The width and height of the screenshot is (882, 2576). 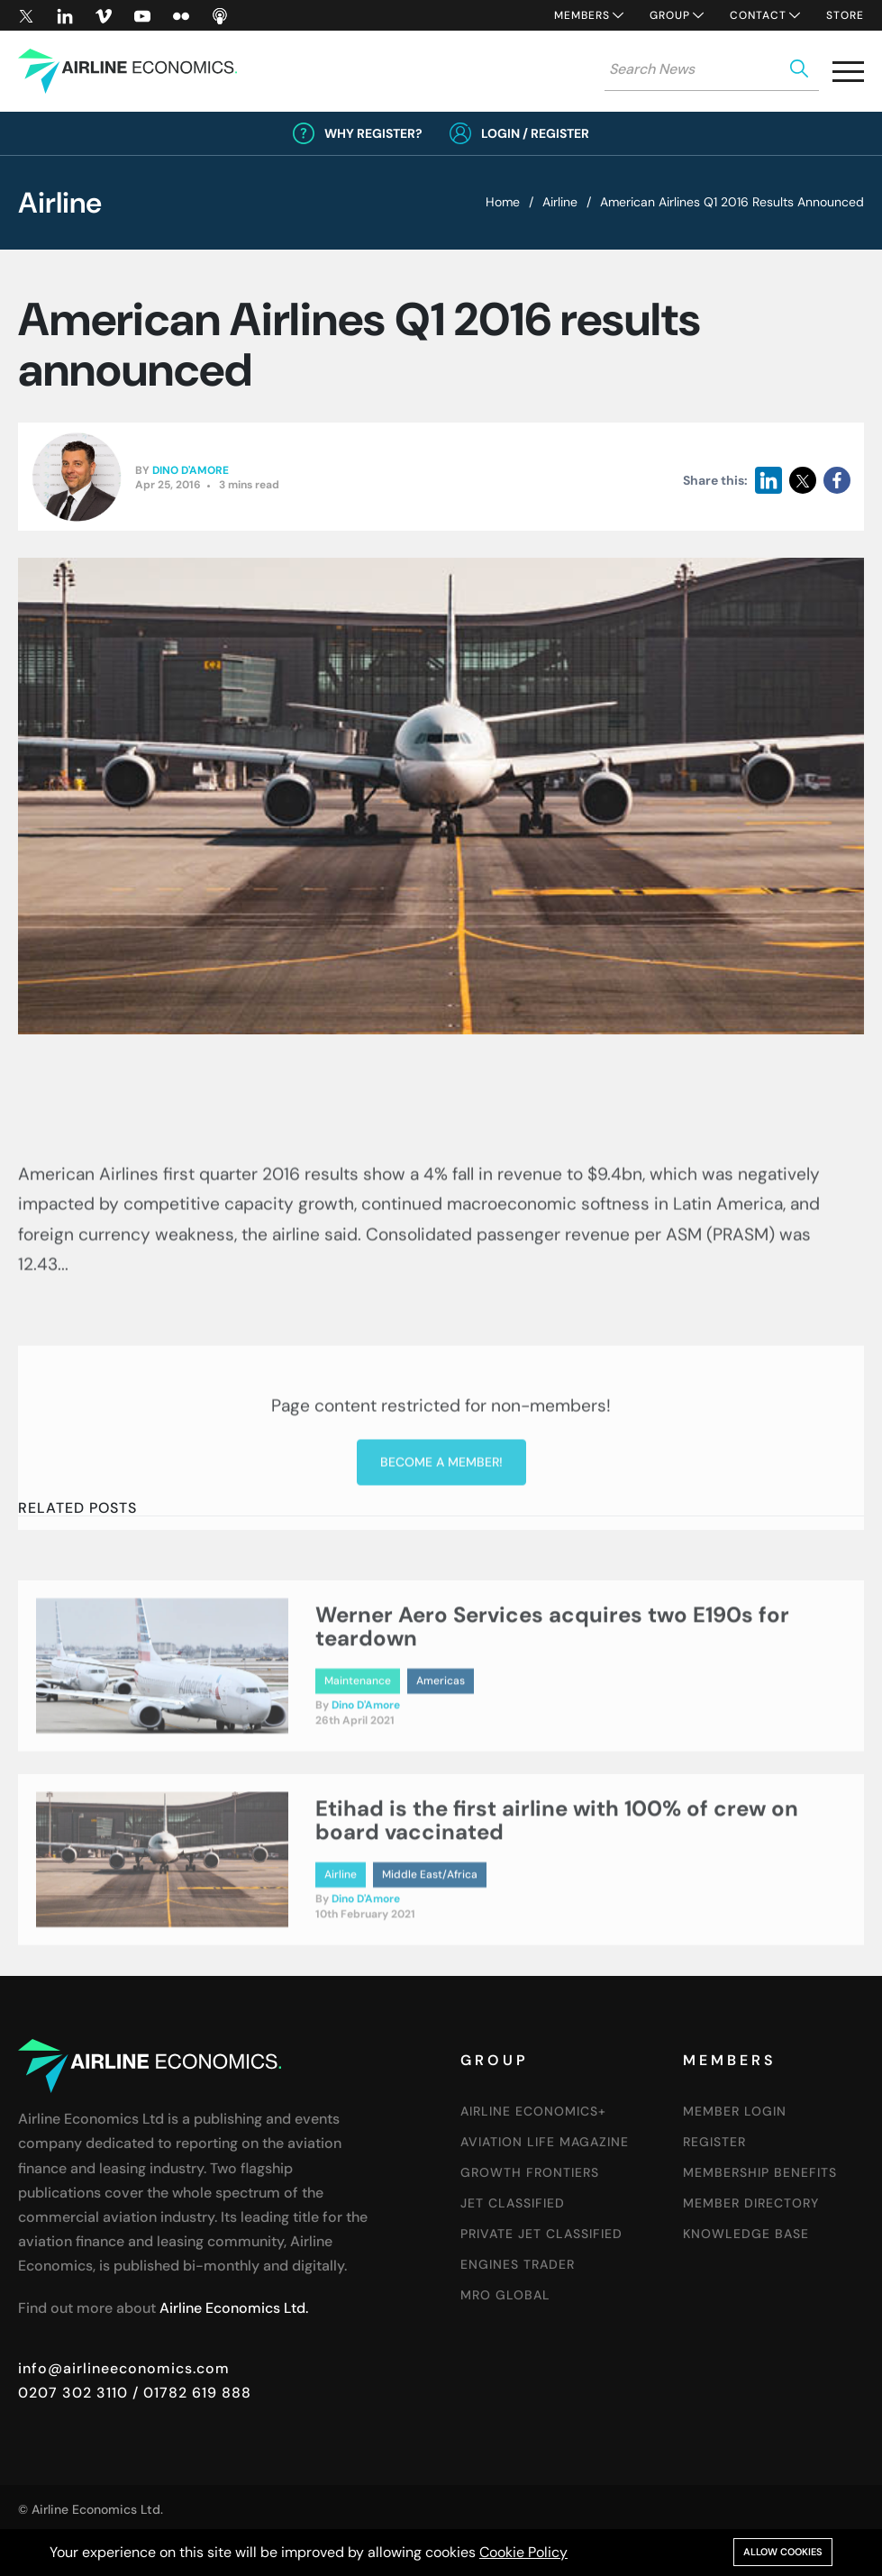 What do you see at coordinates (233, 2307) in the screenshot?
I see `Airline Economics Ltd.` at bounding box center [233, 2307].